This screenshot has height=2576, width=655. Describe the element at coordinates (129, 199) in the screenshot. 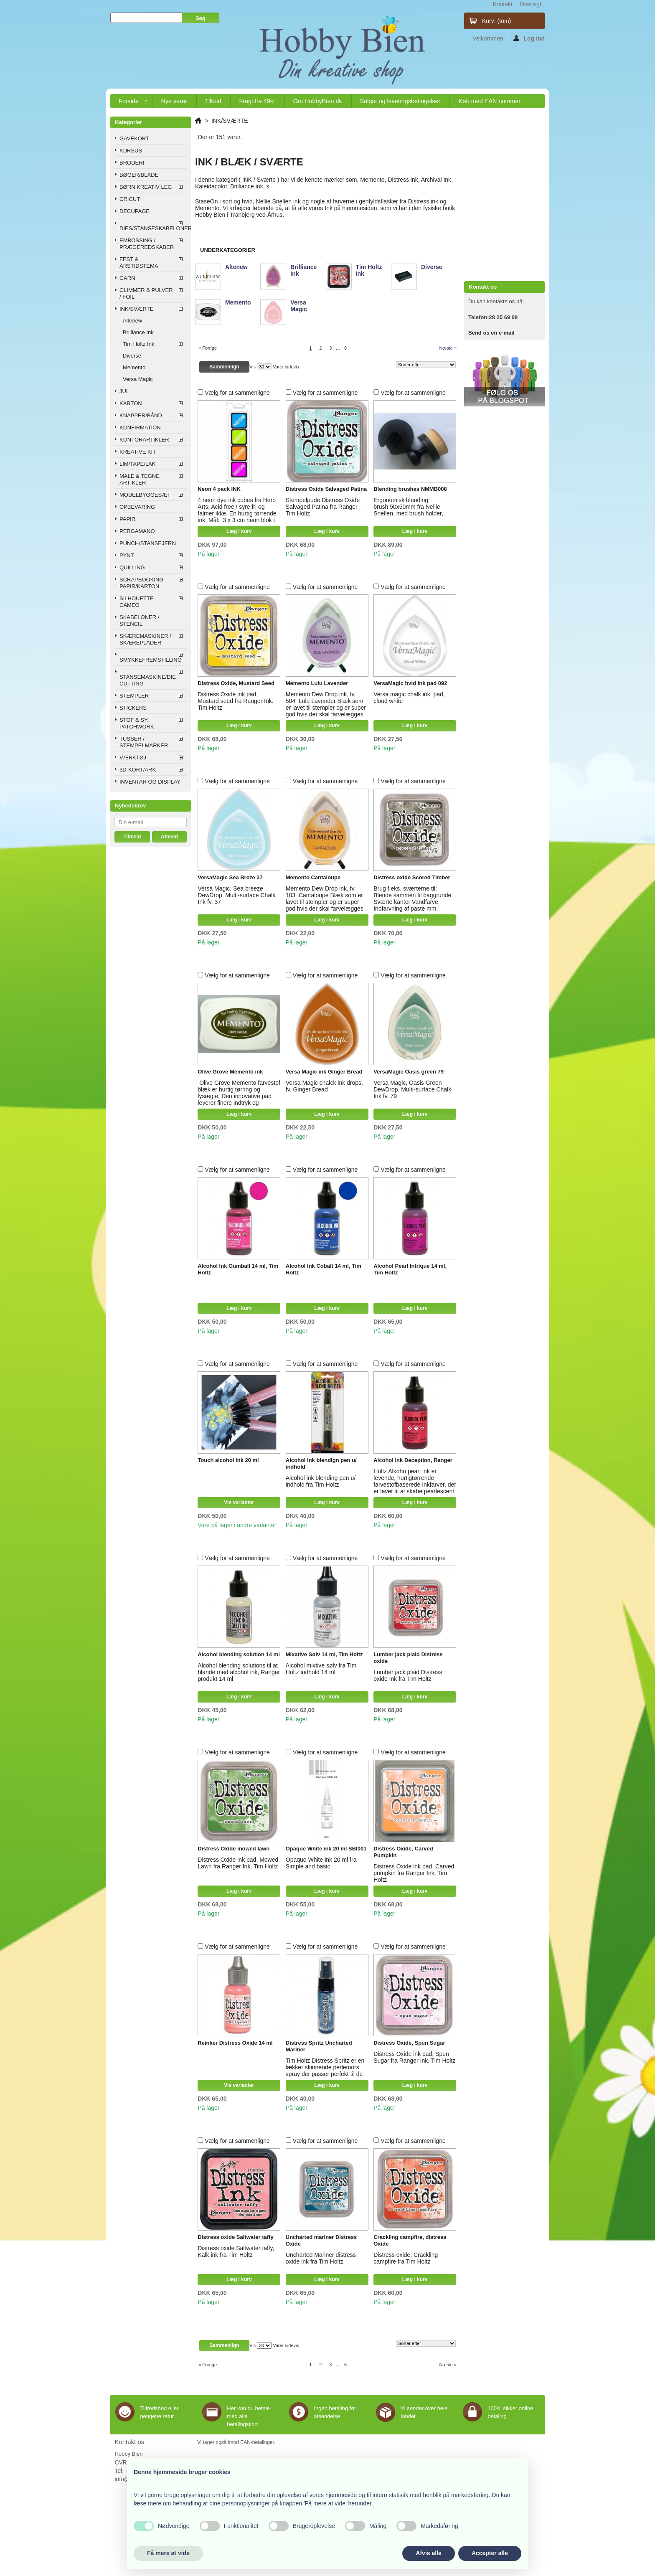

I see `CRICUT` at that location.